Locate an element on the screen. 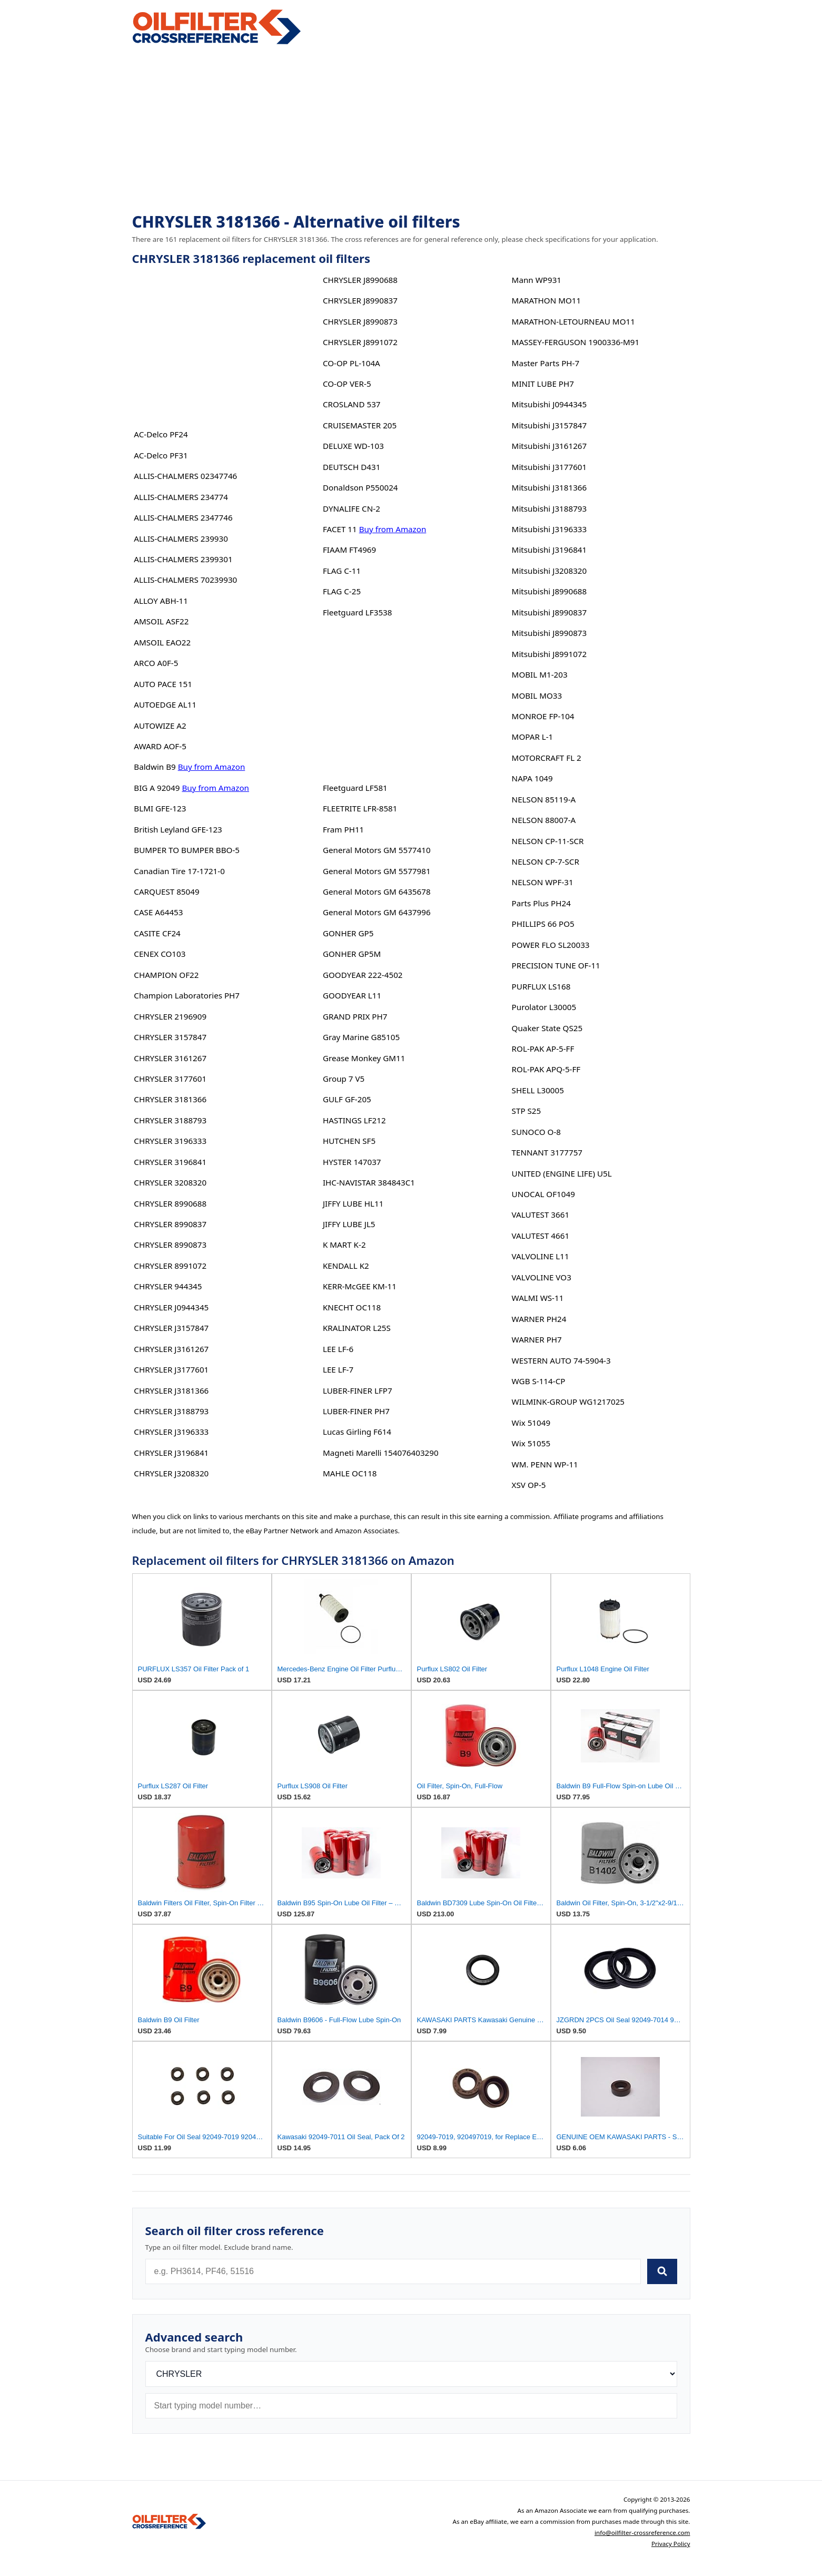  GONHER GP5 is located at coordinates (348, 933).